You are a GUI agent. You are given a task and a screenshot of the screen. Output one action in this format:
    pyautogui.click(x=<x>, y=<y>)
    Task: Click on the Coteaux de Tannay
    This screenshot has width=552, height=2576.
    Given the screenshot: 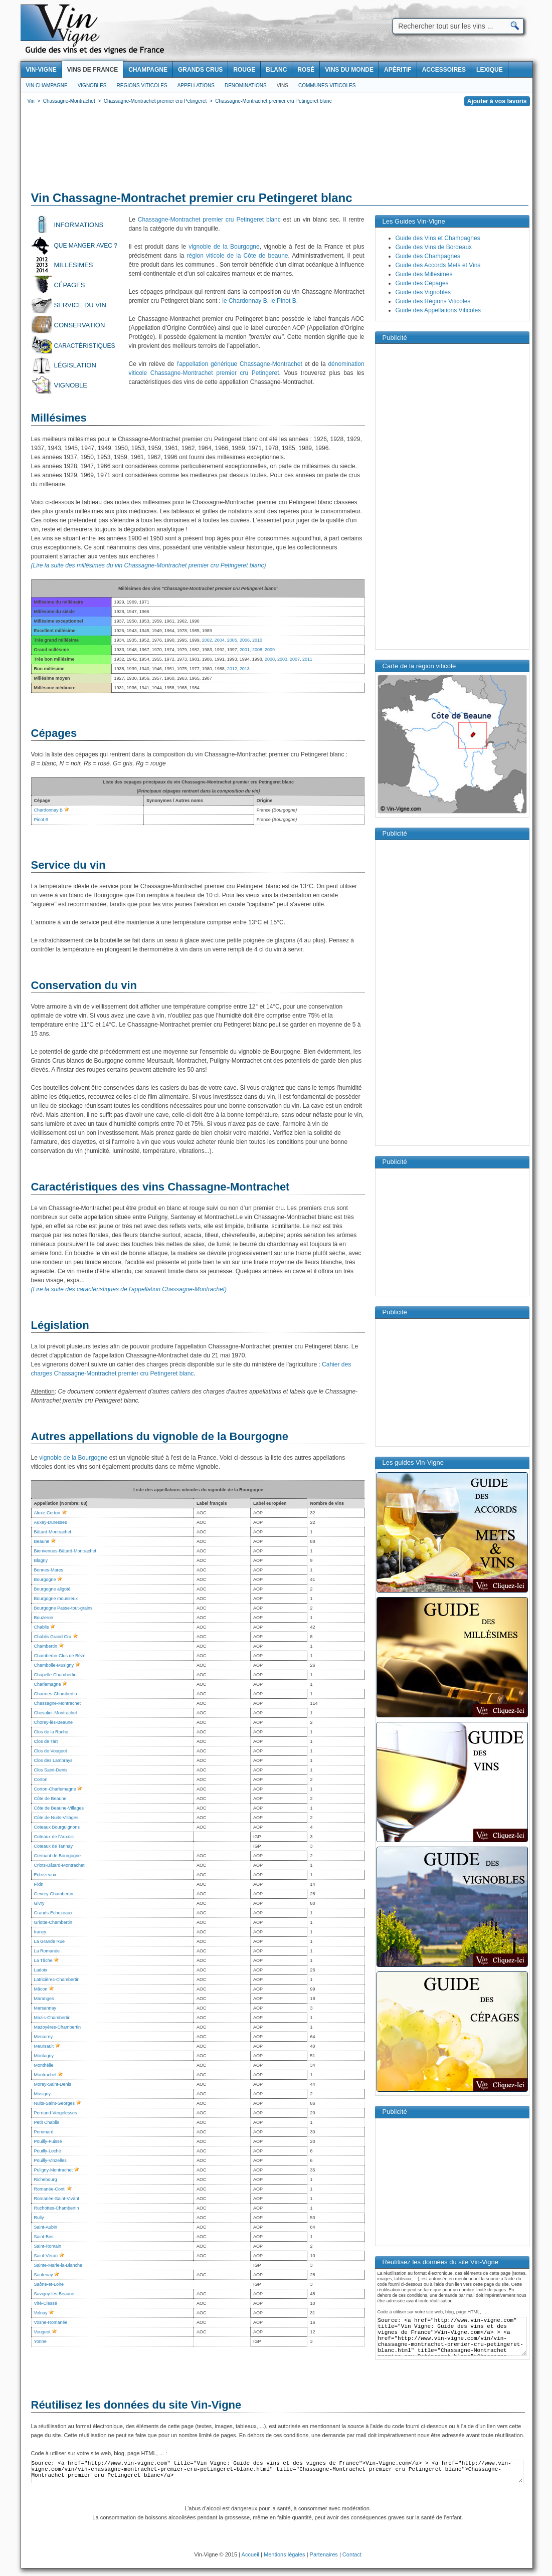 What is the action you would take?
    pyautogui.click(x=53, y=1846)
    